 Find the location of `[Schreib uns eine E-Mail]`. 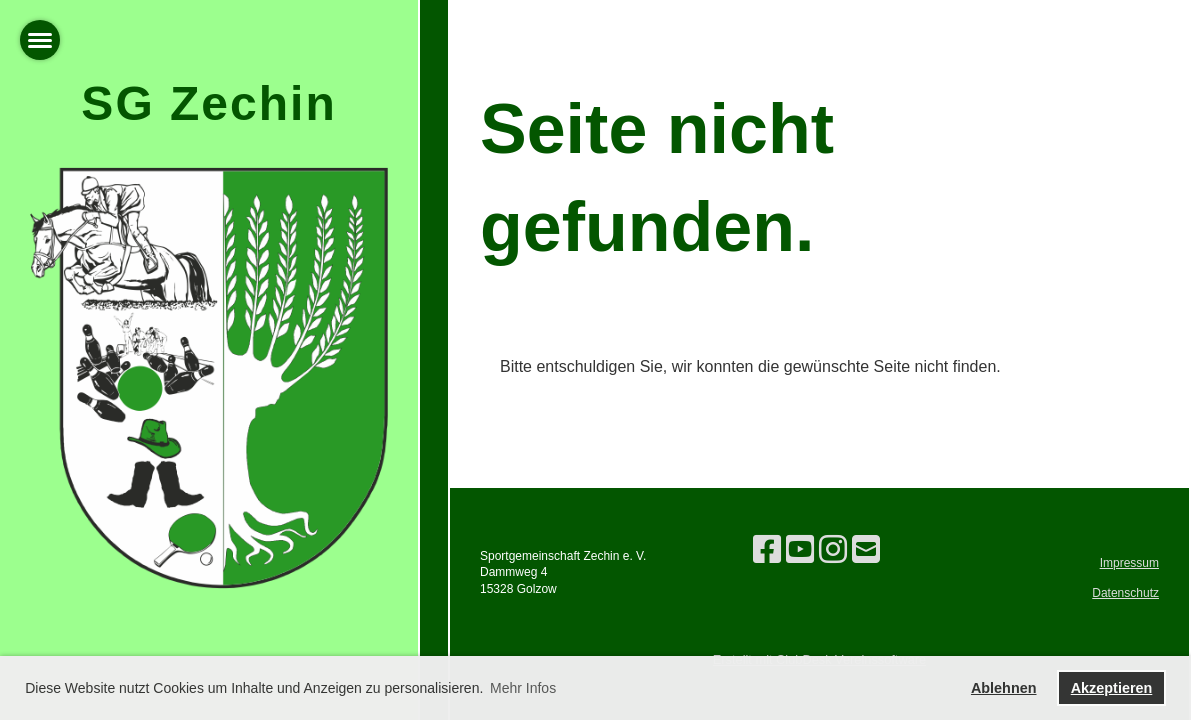

[Schreib uns eine E-Mail] is located at coordinates (866, 550).